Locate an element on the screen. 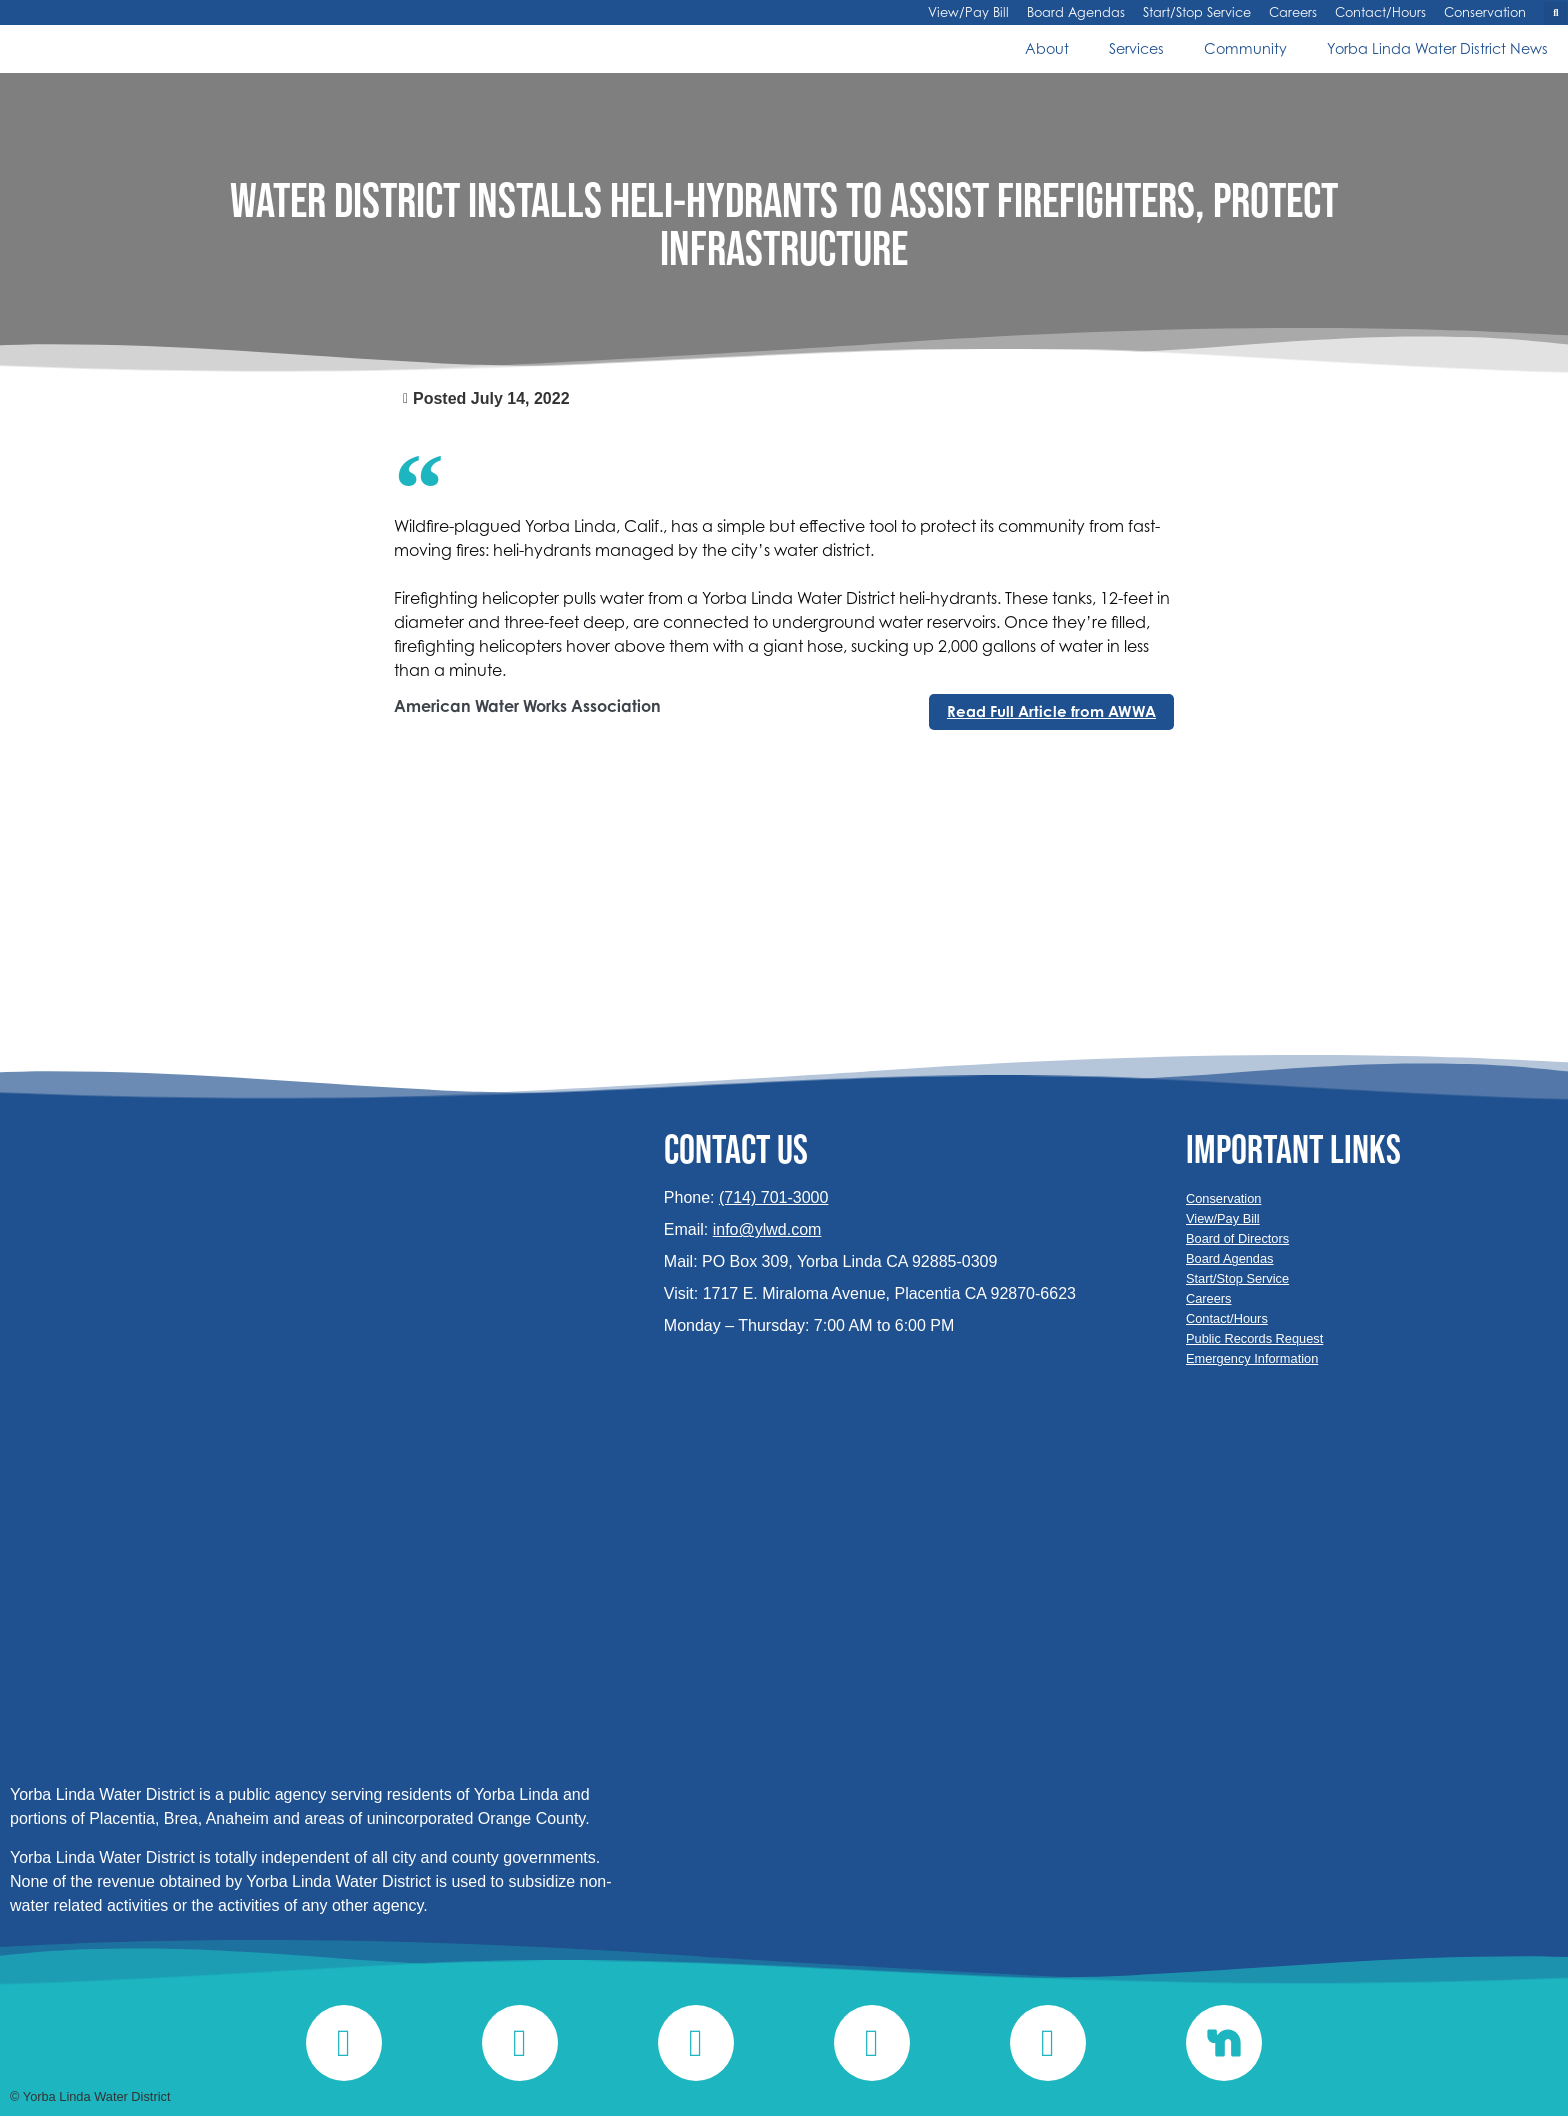  About is located at coordinates (1047, 48).